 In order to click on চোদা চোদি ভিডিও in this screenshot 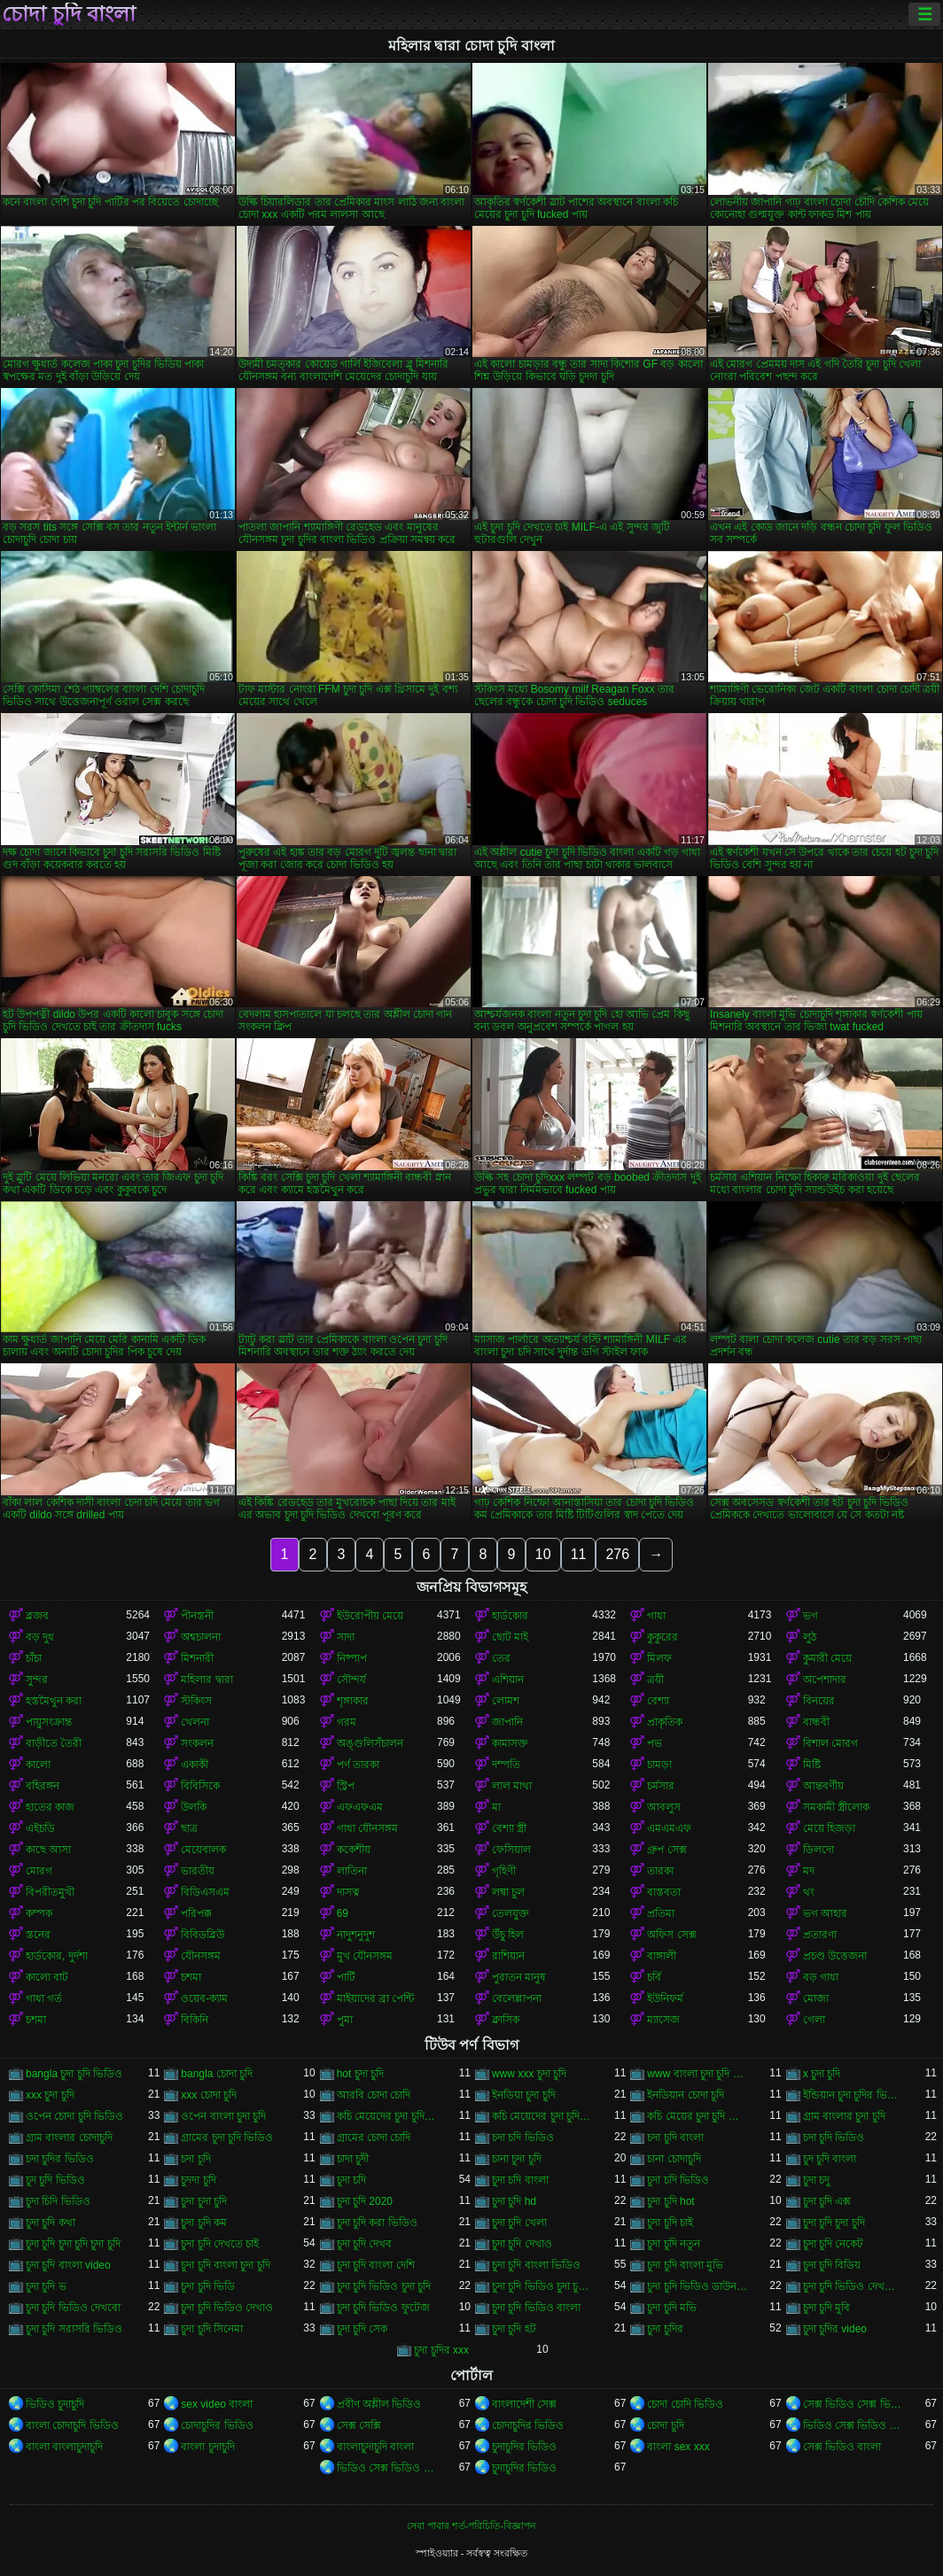, I will do `click(685, 2404)`.